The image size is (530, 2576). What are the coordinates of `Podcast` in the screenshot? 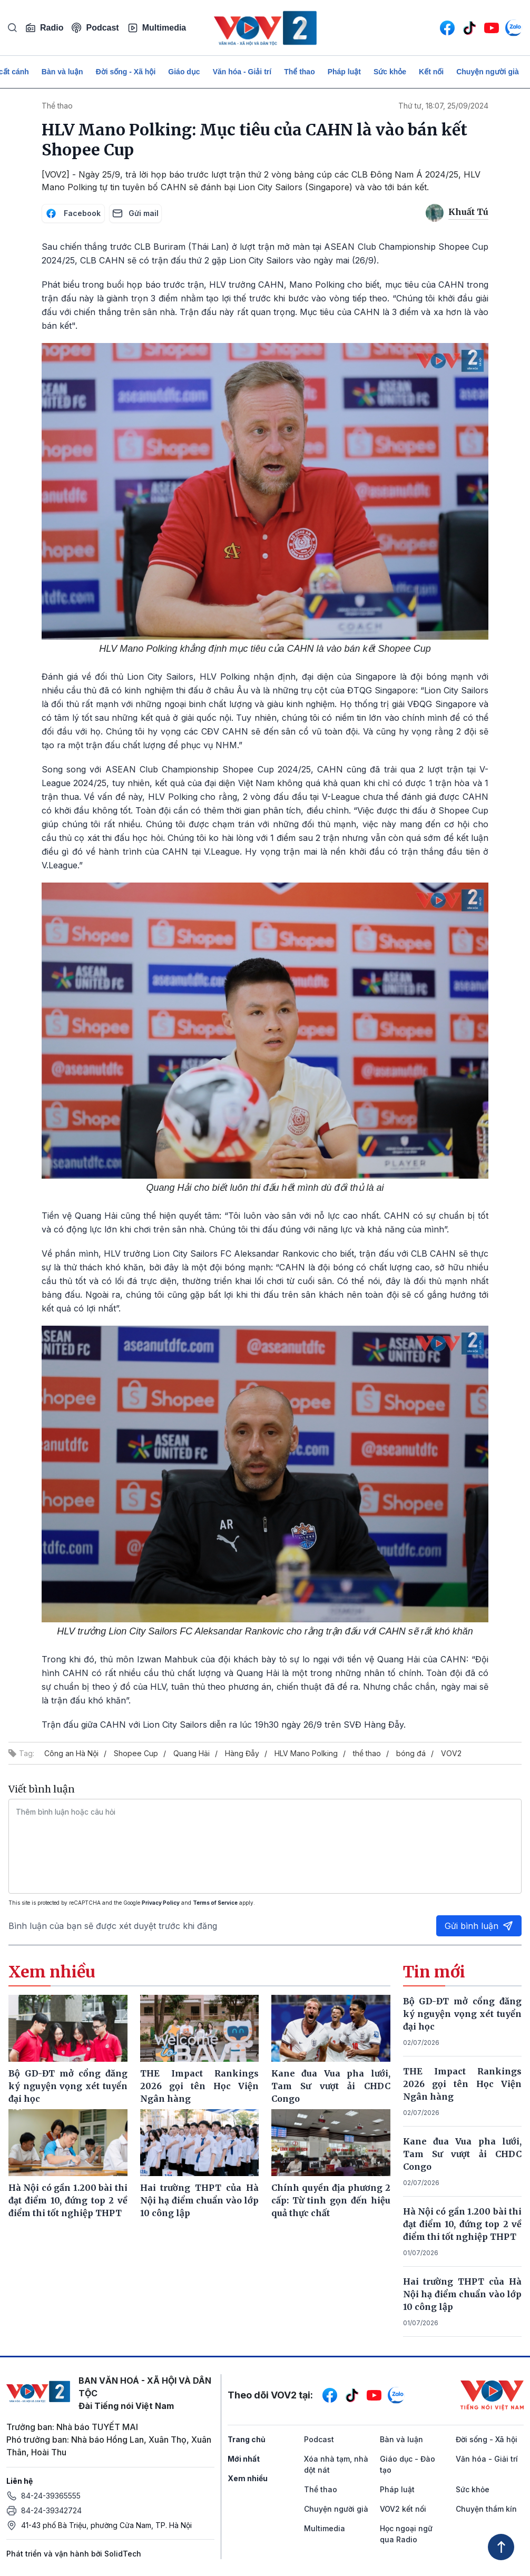 It's located at (95, 28).